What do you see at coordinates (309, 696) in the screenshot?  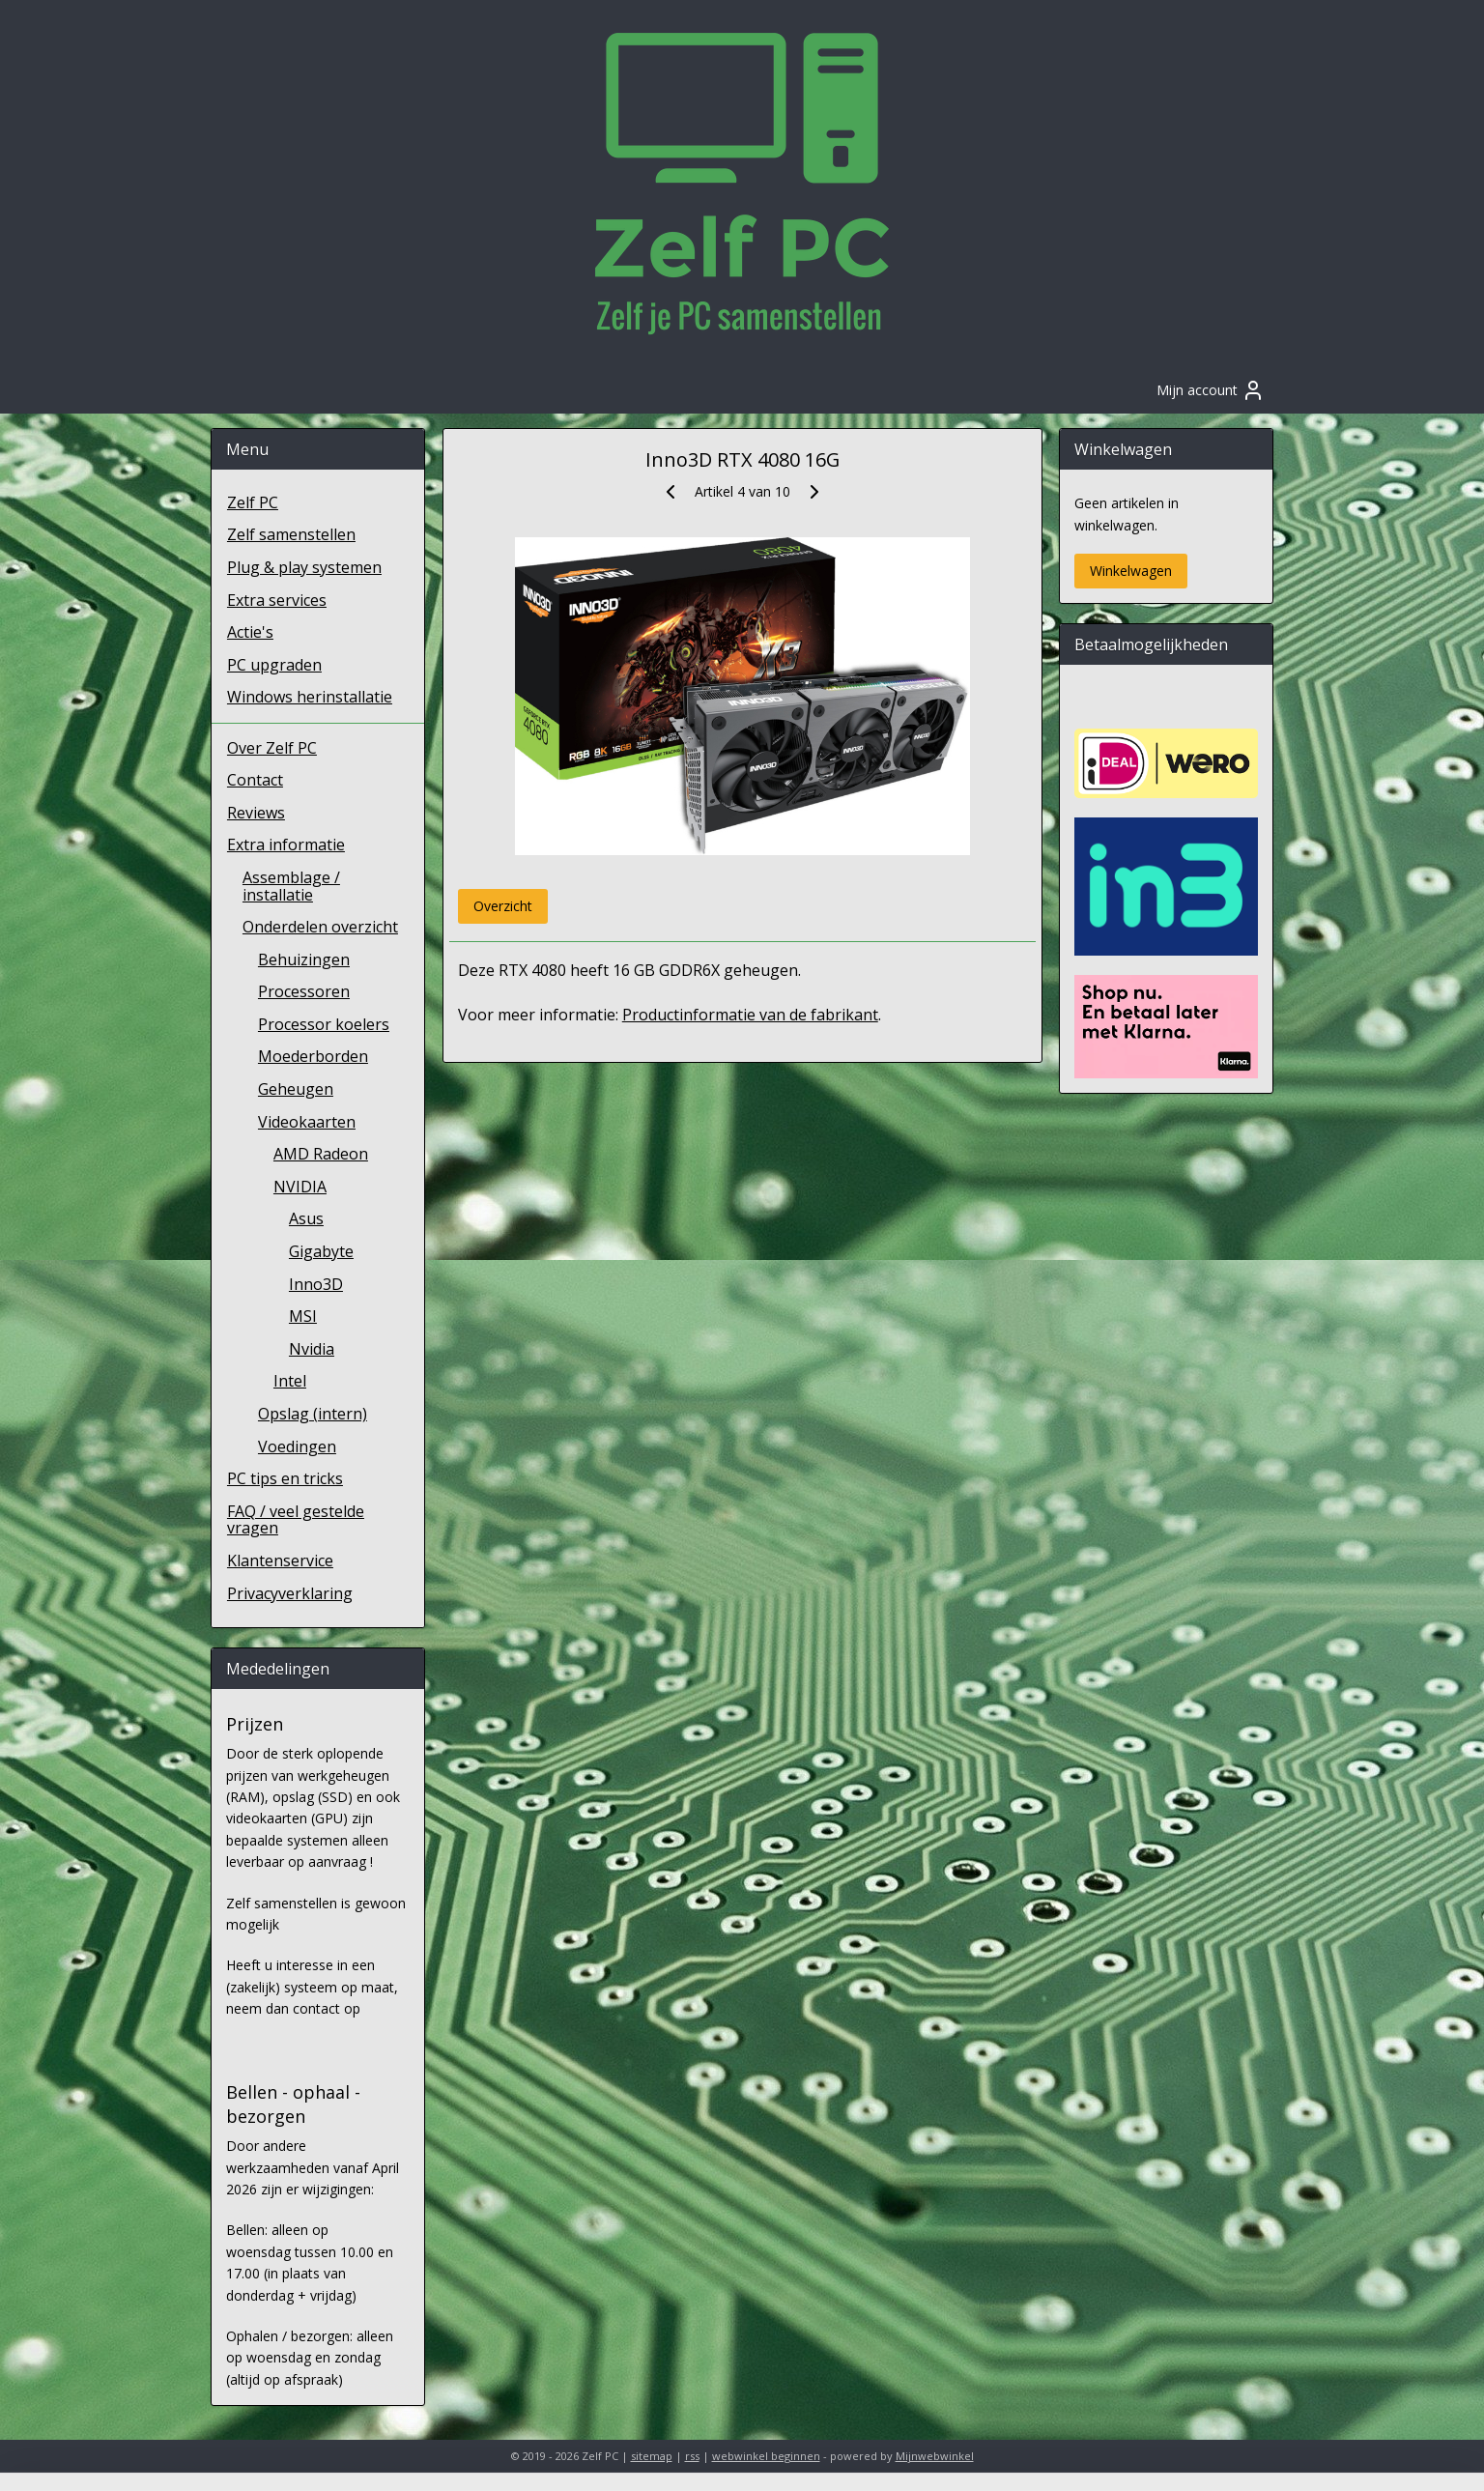 I see `Windows herinstallatie` at bounding box center [309, 696].